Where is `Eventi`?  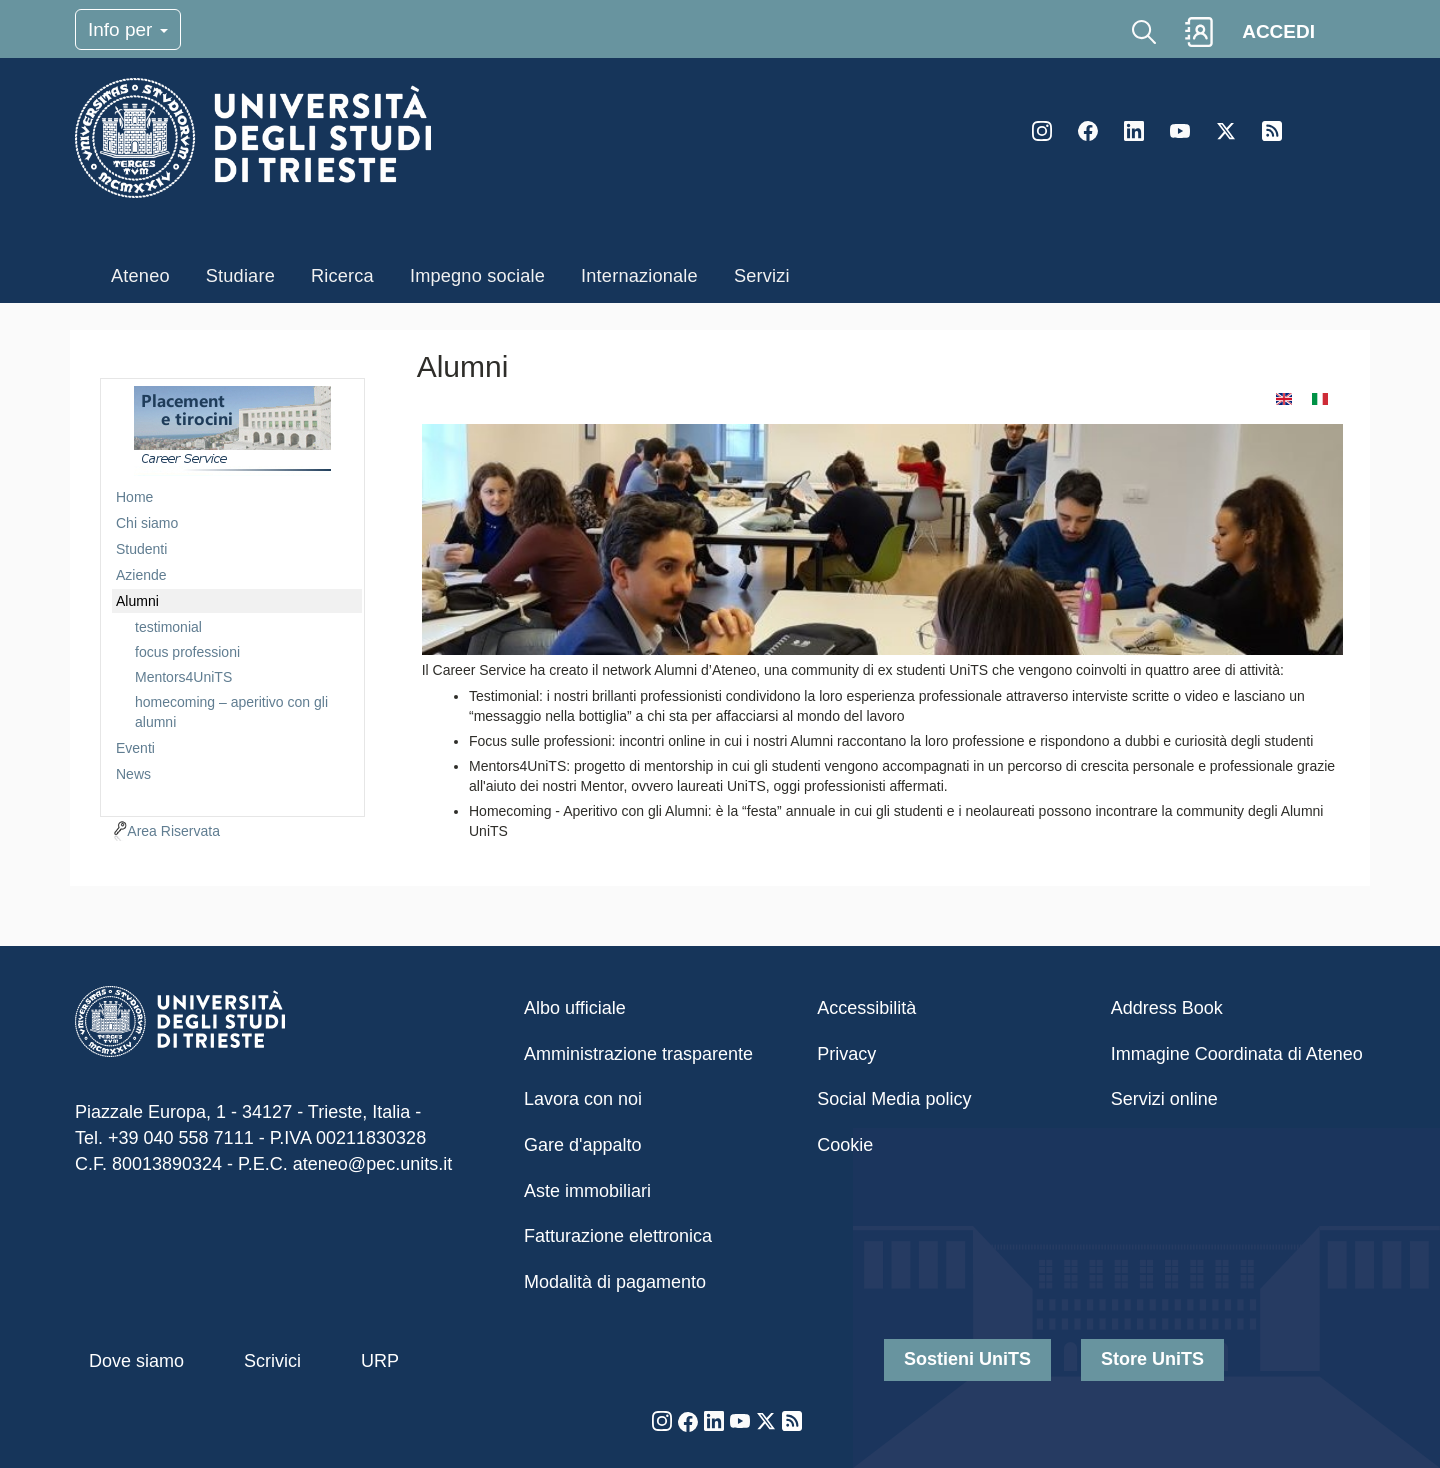
Eventi is located at coordinates (135, 748).